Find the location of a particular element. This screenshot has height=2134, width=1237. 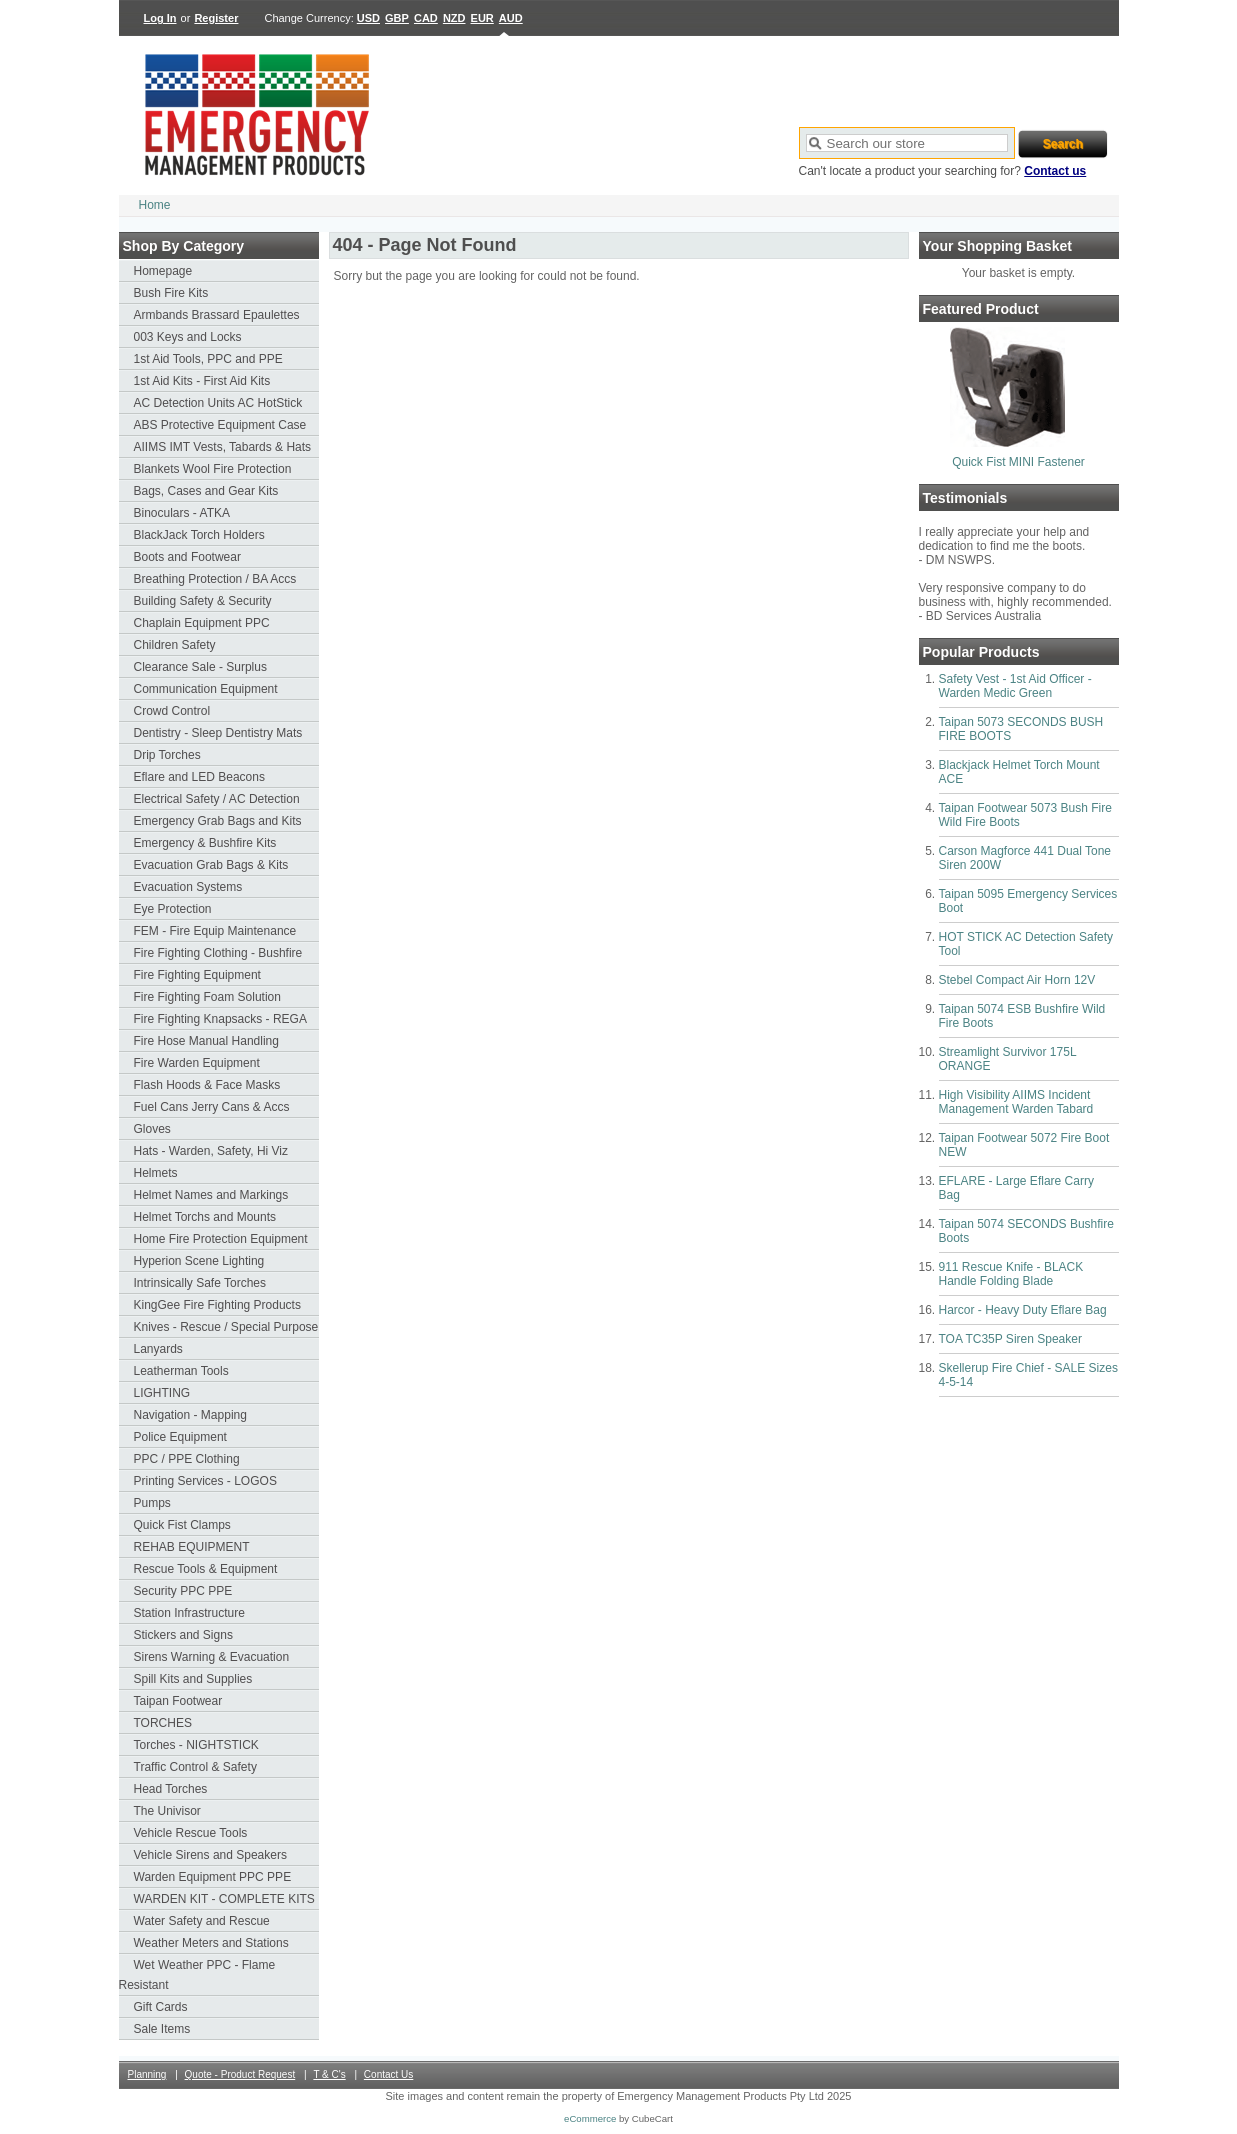

Flash Hoods & Face Masks is located at coordinates (207, 1085).